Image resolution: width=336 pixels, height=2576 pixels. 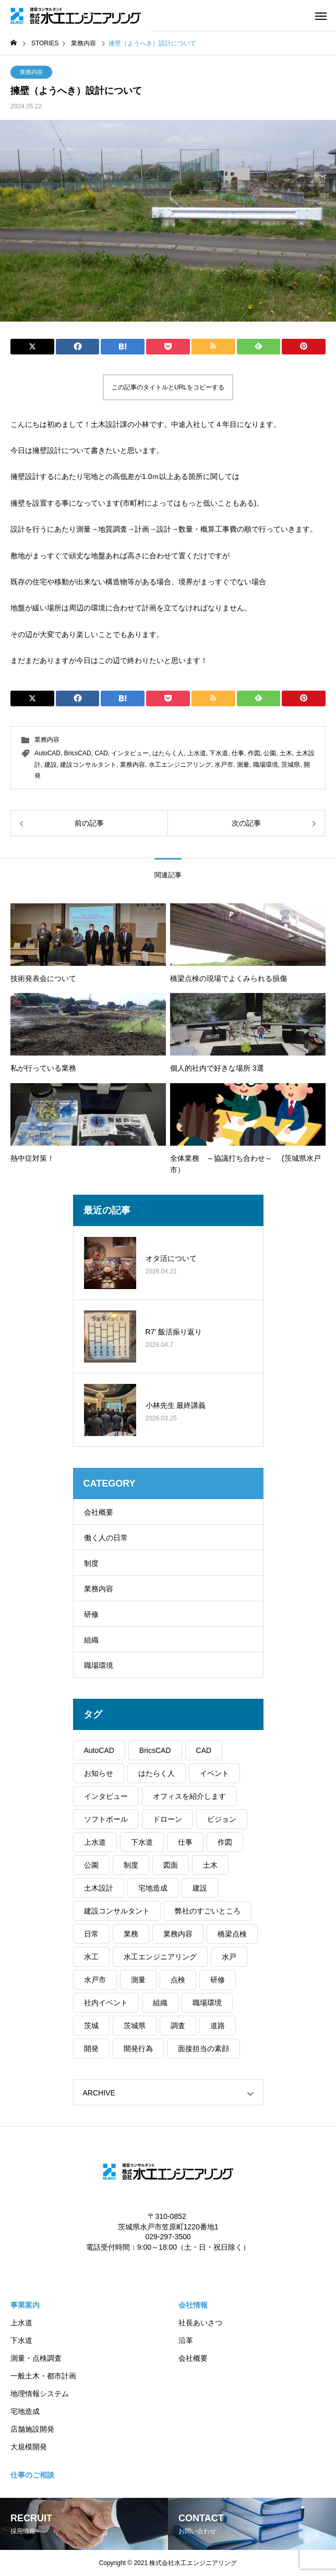 I want to click on CAD [CAD (89個の項目)], so click(x=204, y=1750).